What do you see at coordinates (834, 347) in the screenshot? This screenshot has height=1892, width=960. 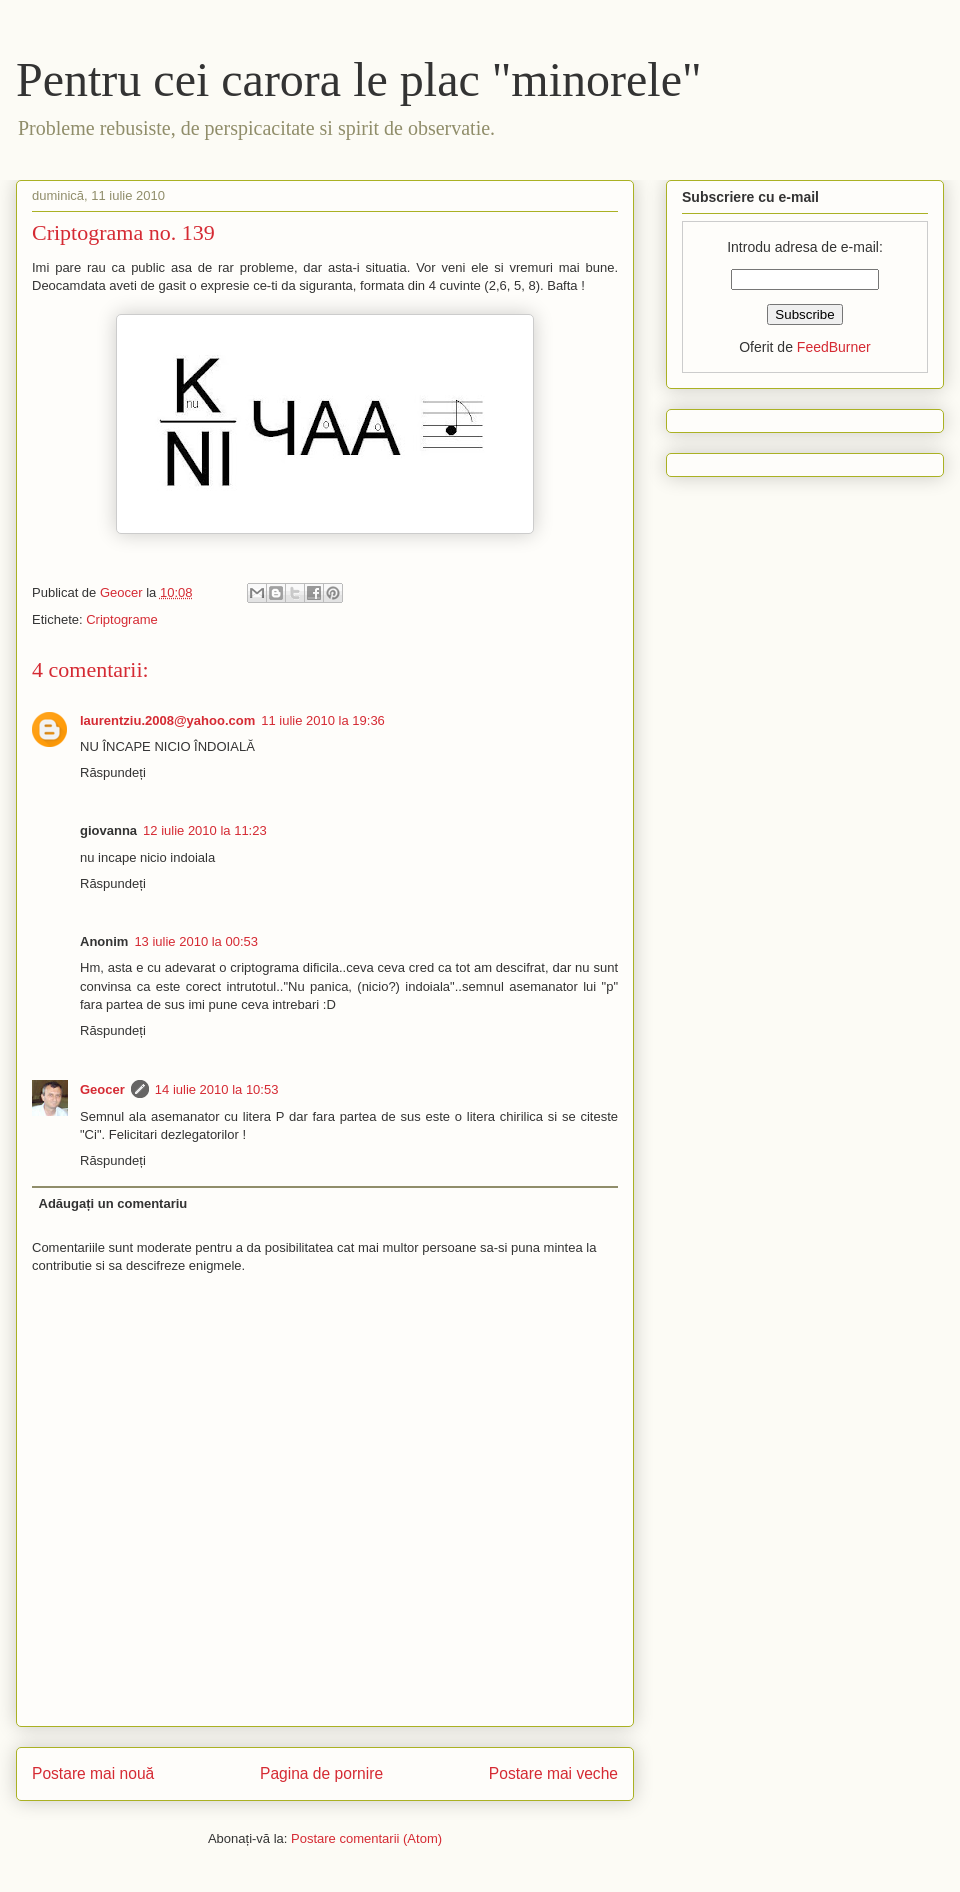 I see `FeedBurner` at bounding box center [834, 347].